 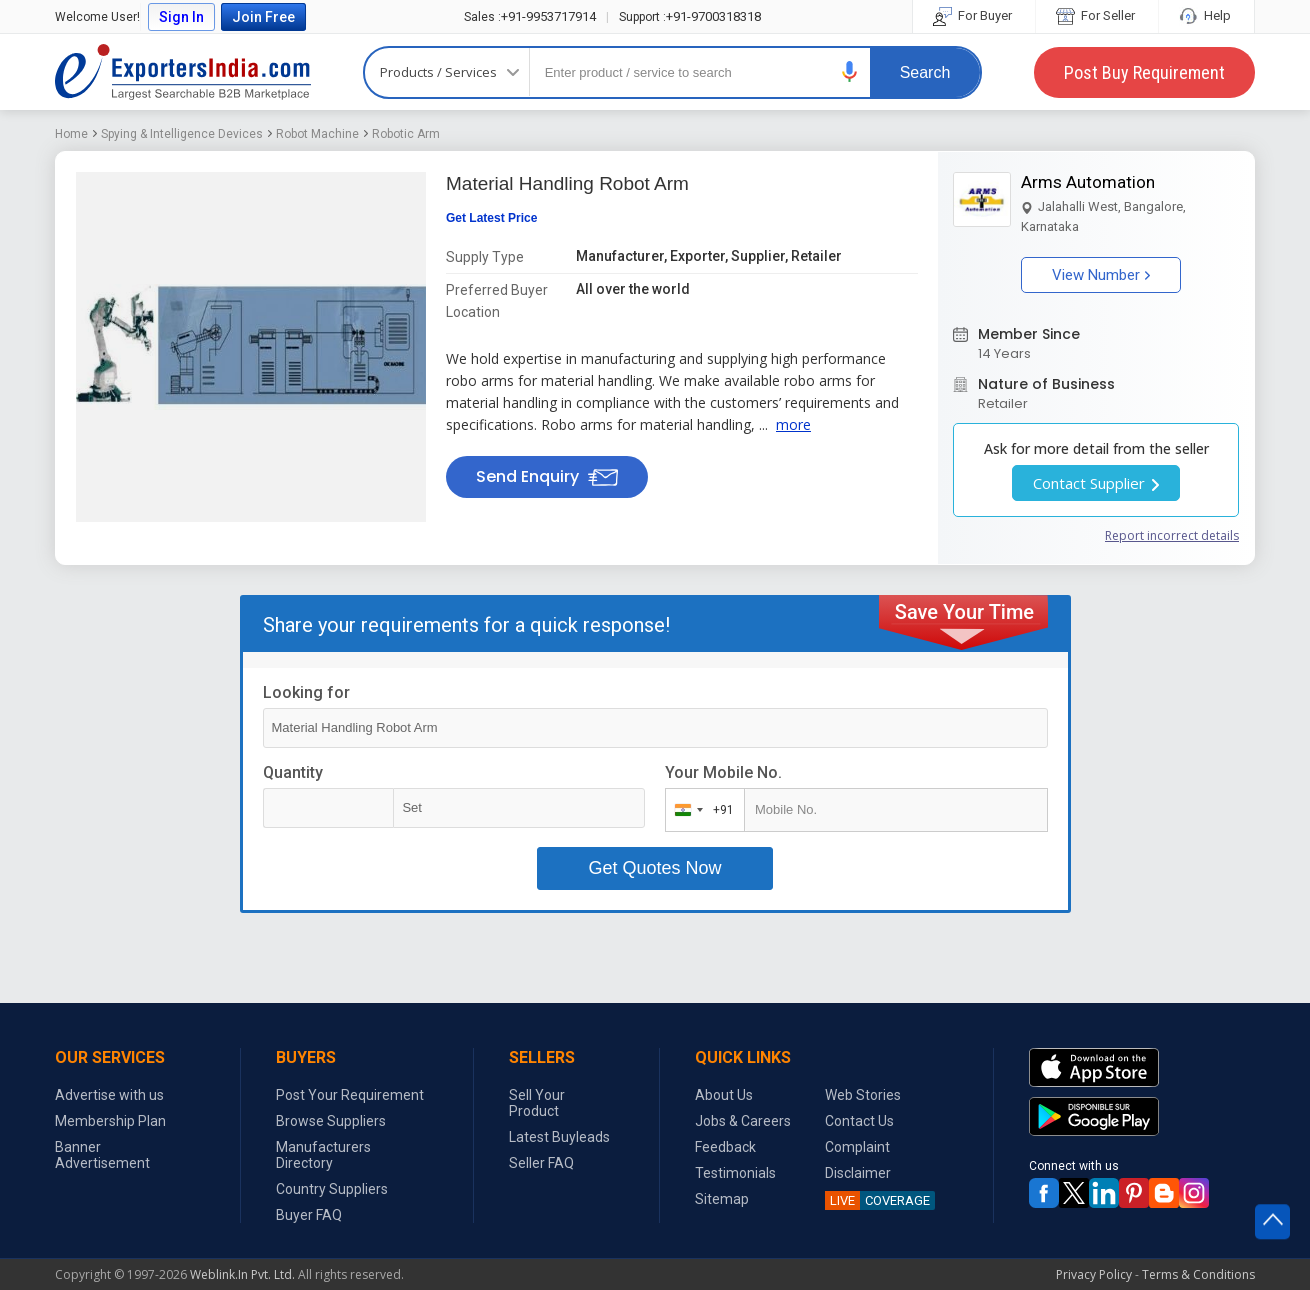 I want to click on Search, so click(x=925, y=72).